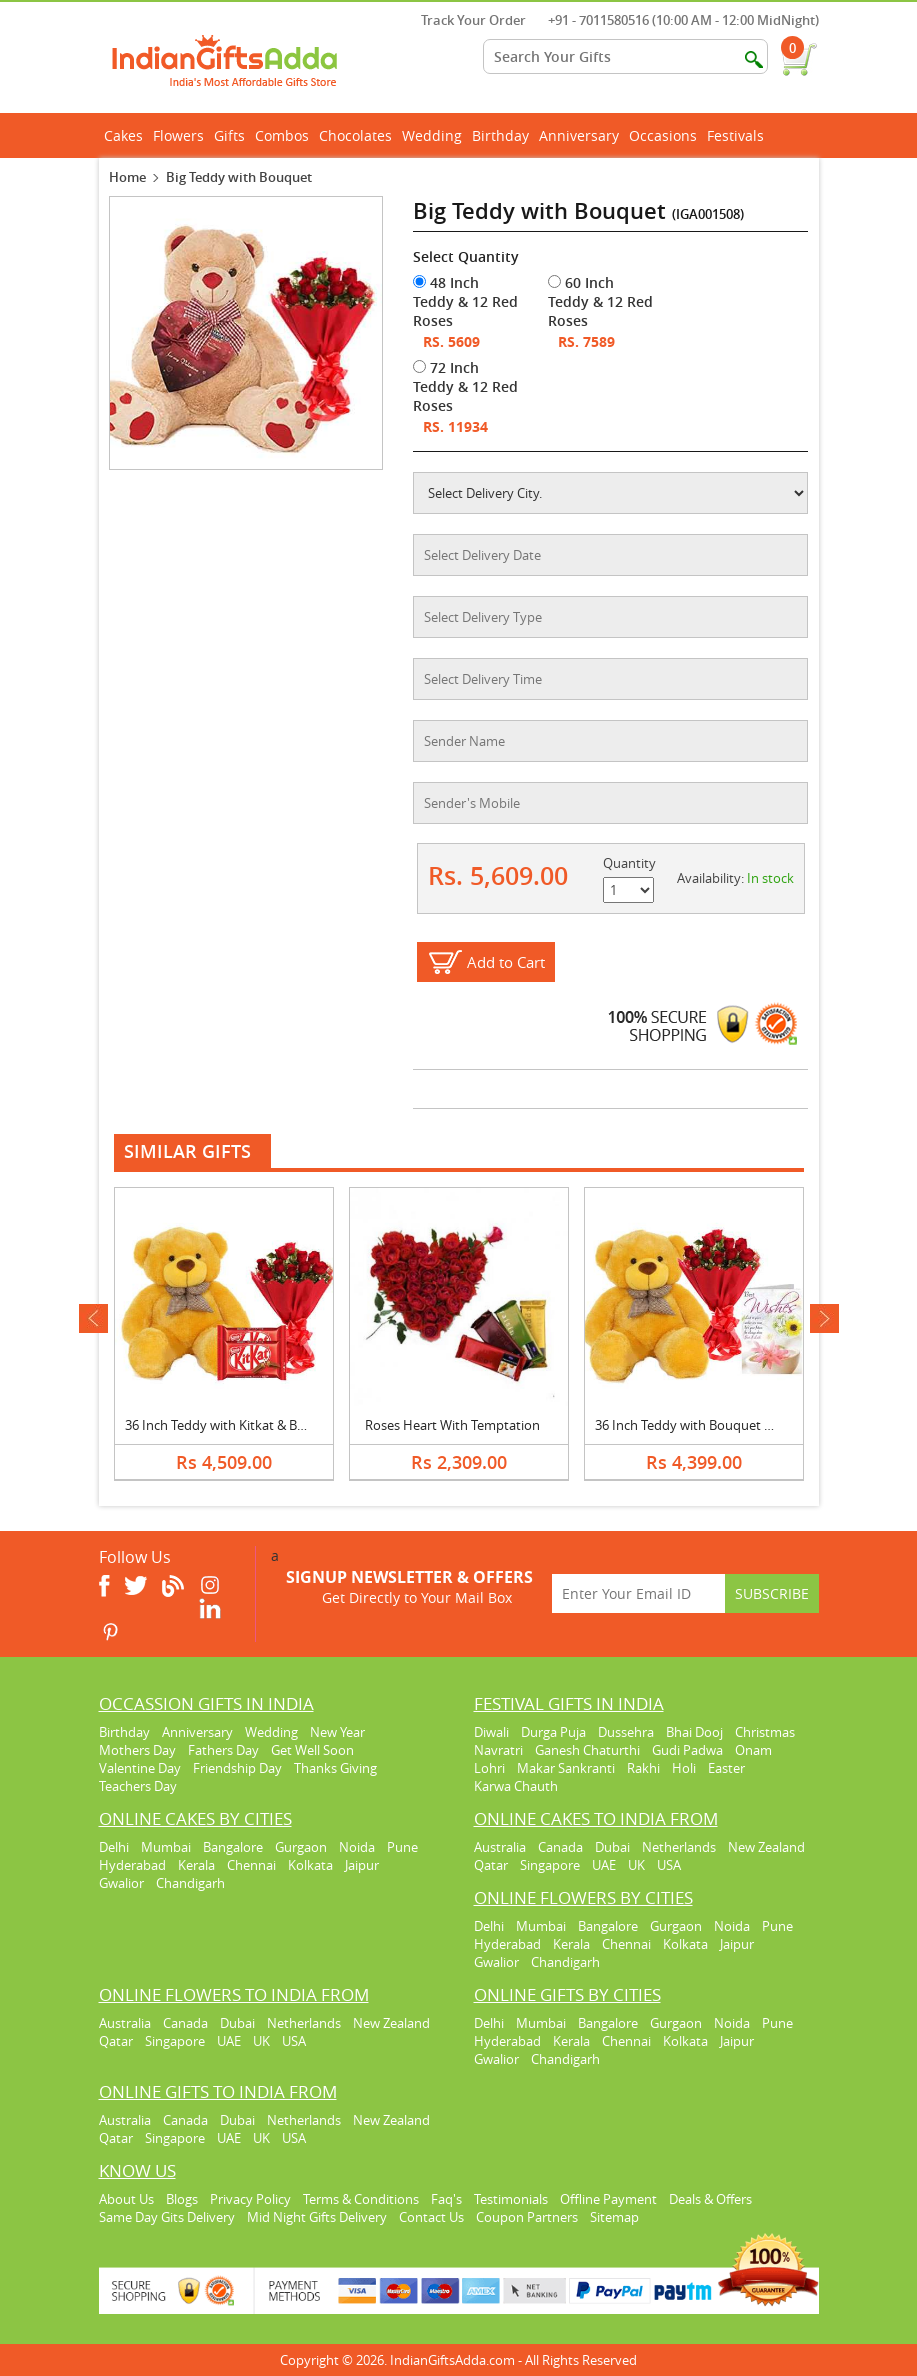 Image resolution: width=917 pixels, height=2376 pixels. Describe the element at coordinates (765, 1732) in the screenshot. I see `Christmas` at that location.